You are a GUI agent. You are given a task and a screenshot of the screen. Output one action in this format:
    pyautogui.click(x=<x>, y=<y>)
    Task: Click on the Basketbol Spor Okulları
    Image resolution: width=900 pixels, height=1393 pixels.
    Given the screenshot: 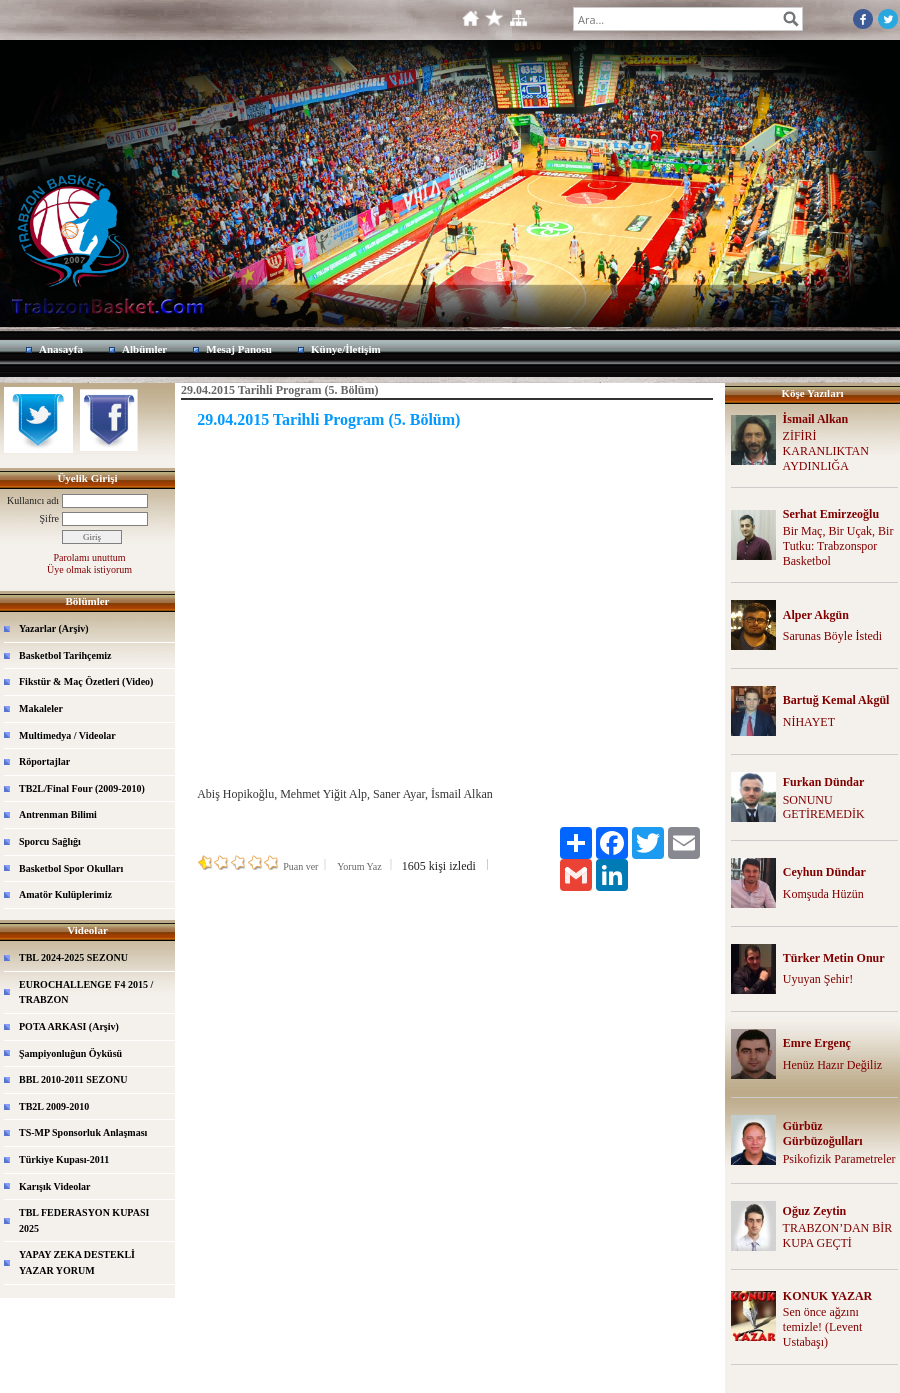 What is the action you would take?
    pyautogui.click(x=71, y=868)
    